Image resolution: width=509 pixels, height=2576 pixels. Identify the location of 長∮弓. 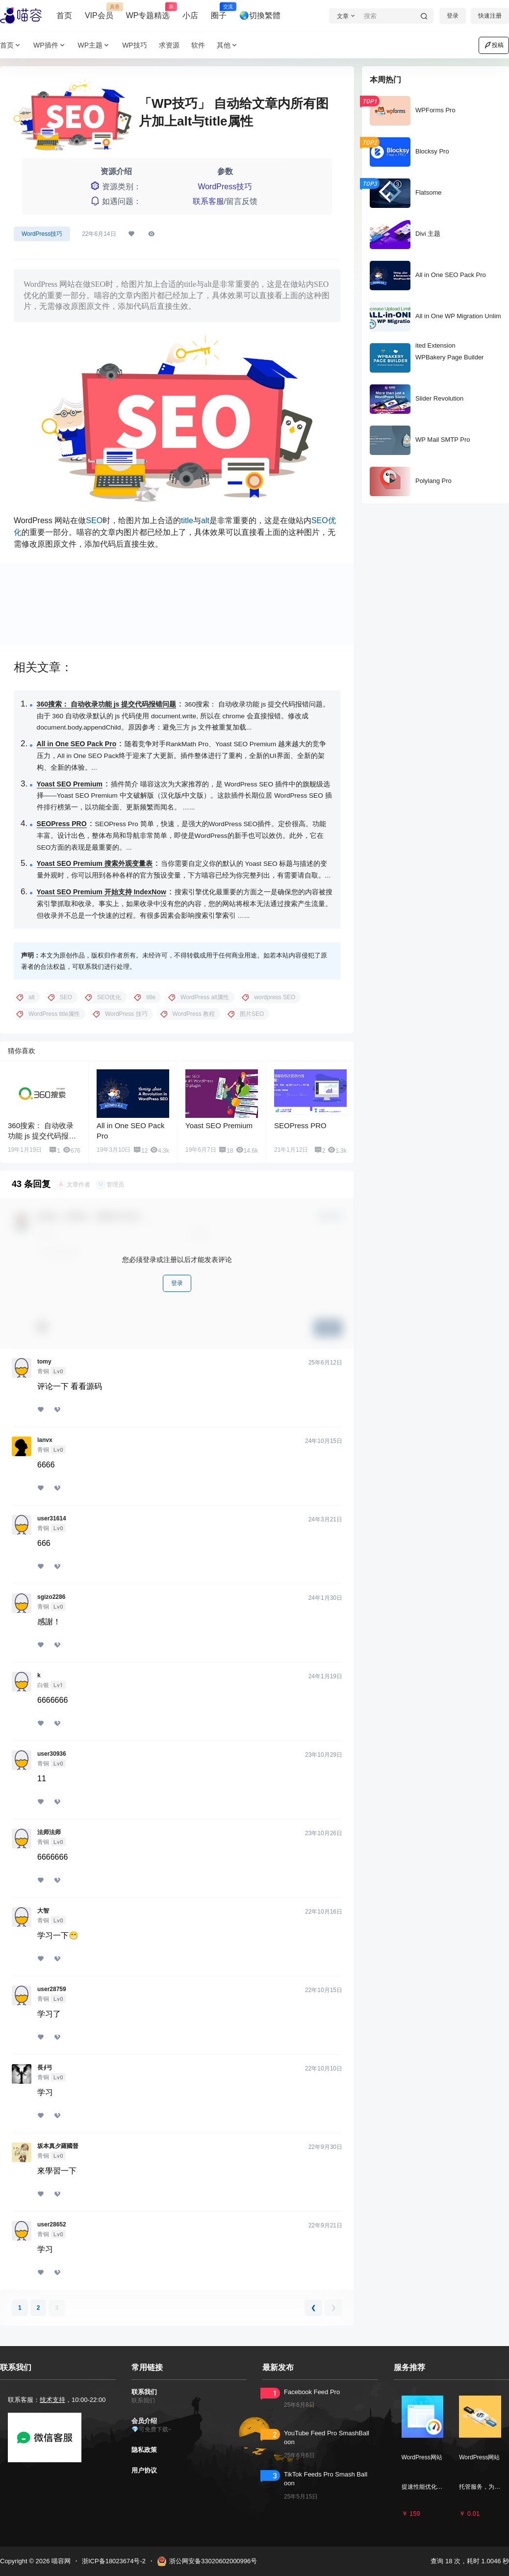
(44, 2068).